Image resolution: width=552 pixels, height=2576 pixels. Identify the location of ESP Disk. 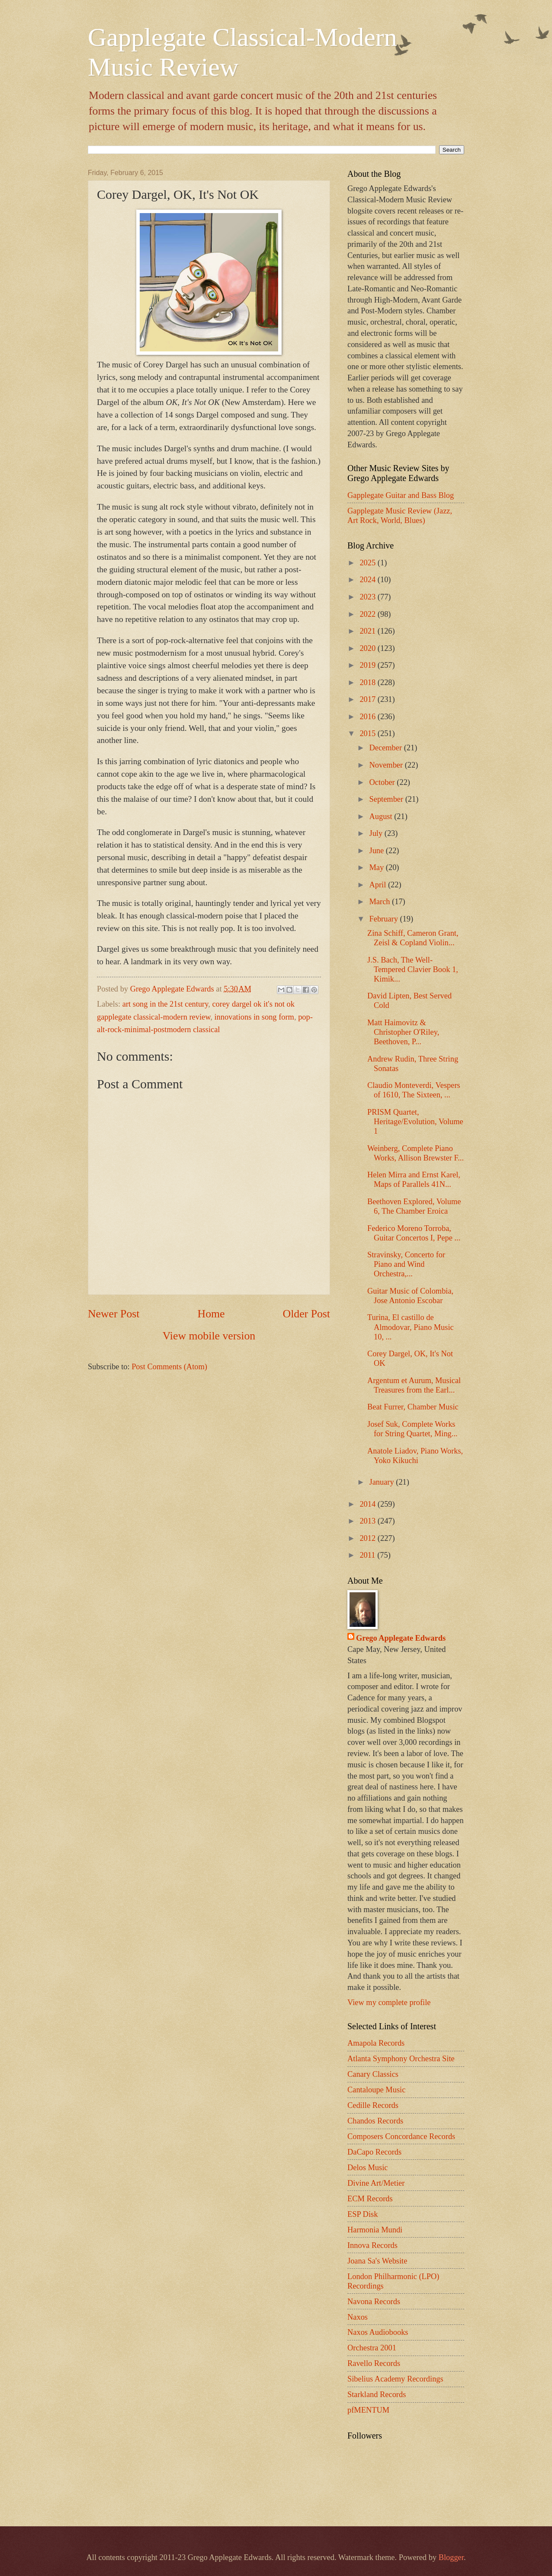
(362, 2214).